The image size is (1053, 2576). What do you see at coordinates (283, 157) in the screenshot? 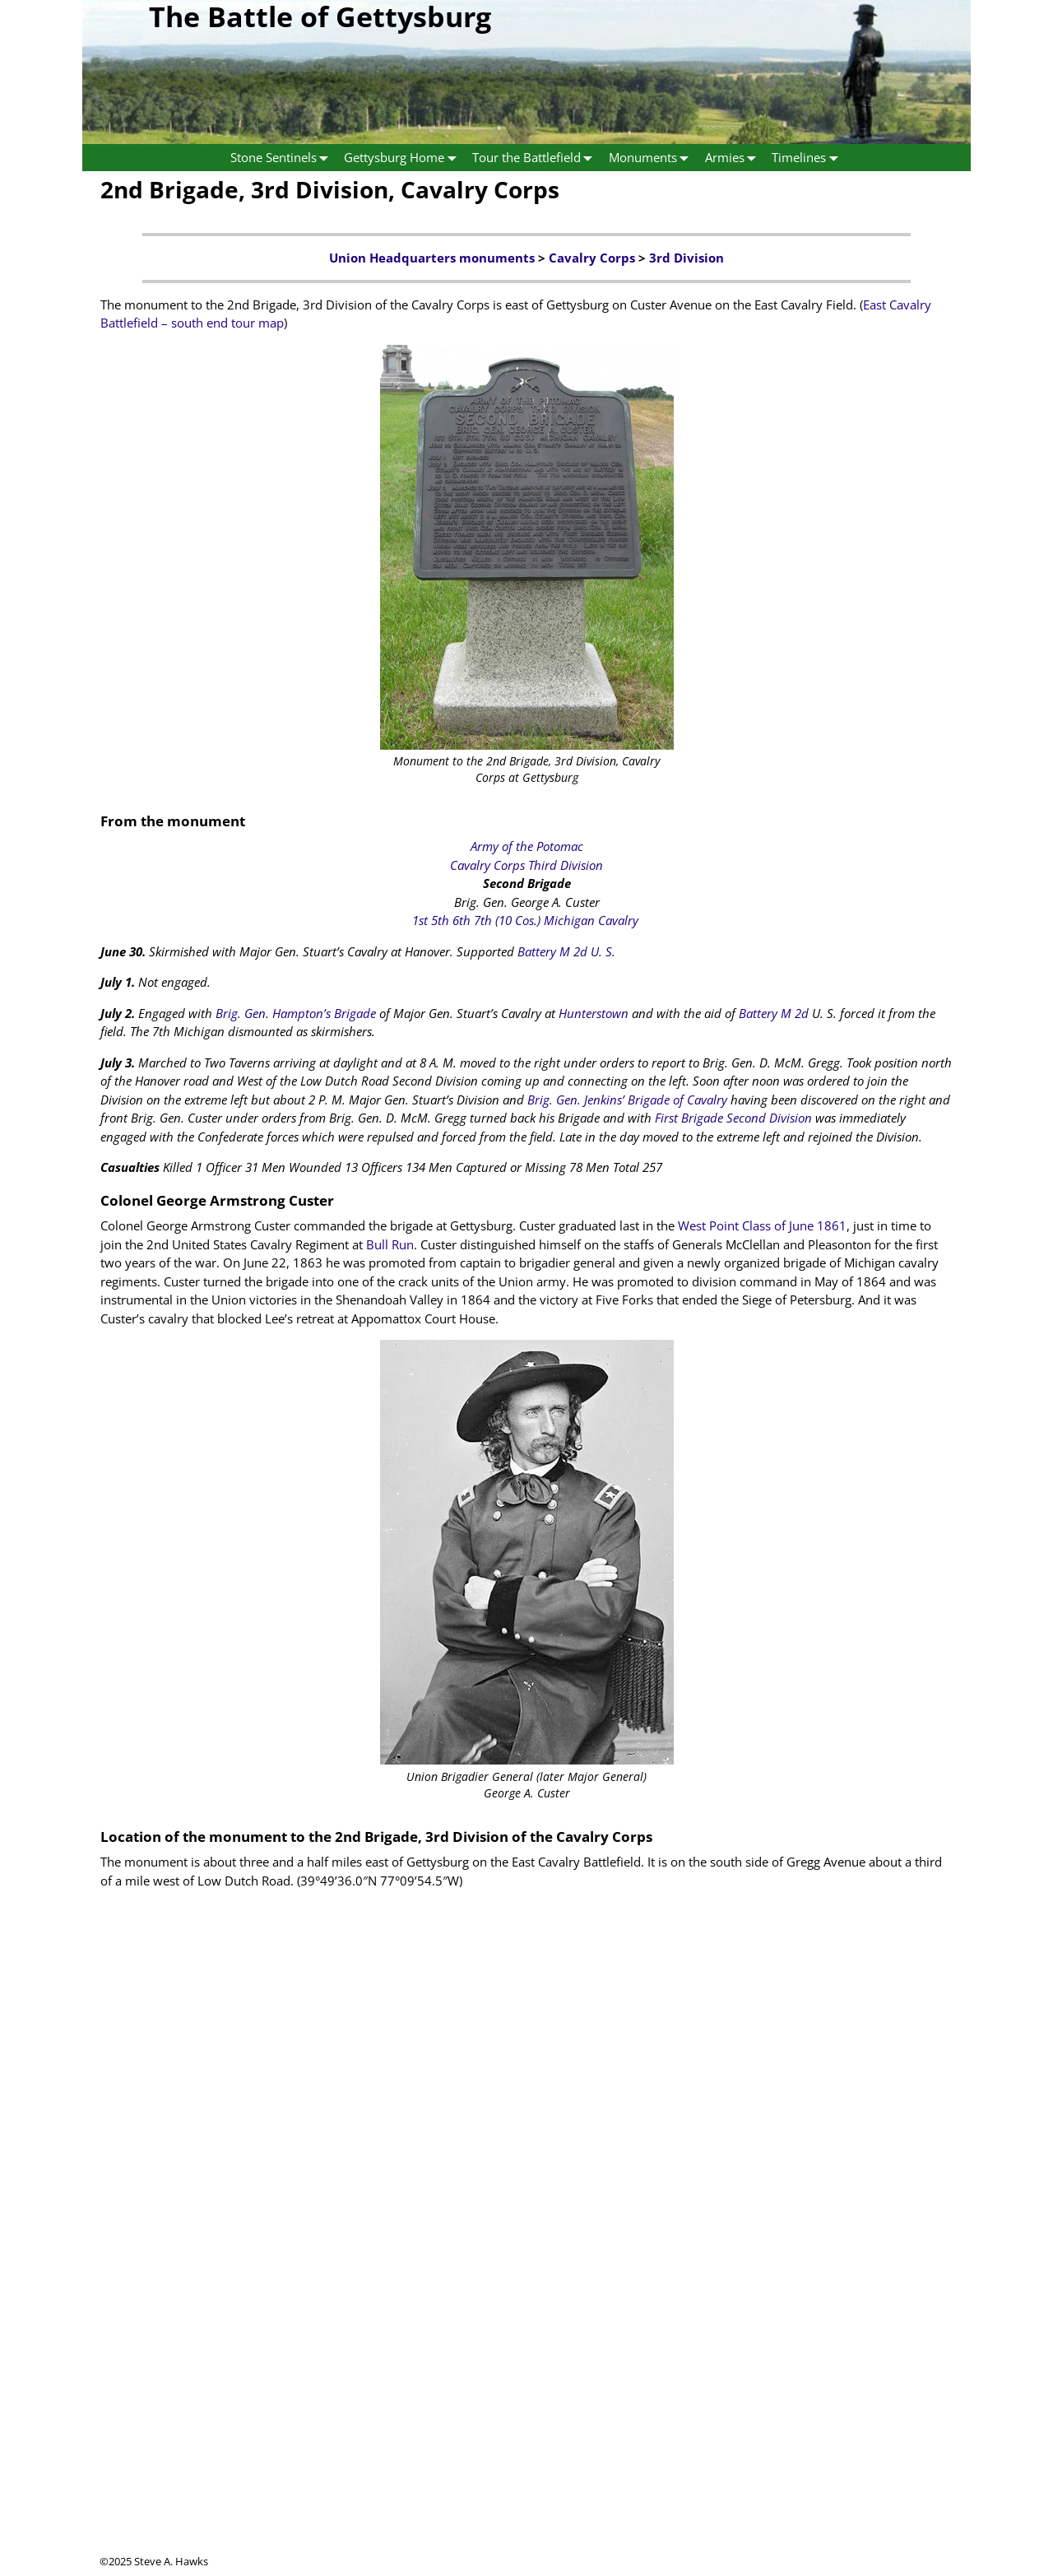
I see `Stone Sentinels` at bounding box center [283, 157].